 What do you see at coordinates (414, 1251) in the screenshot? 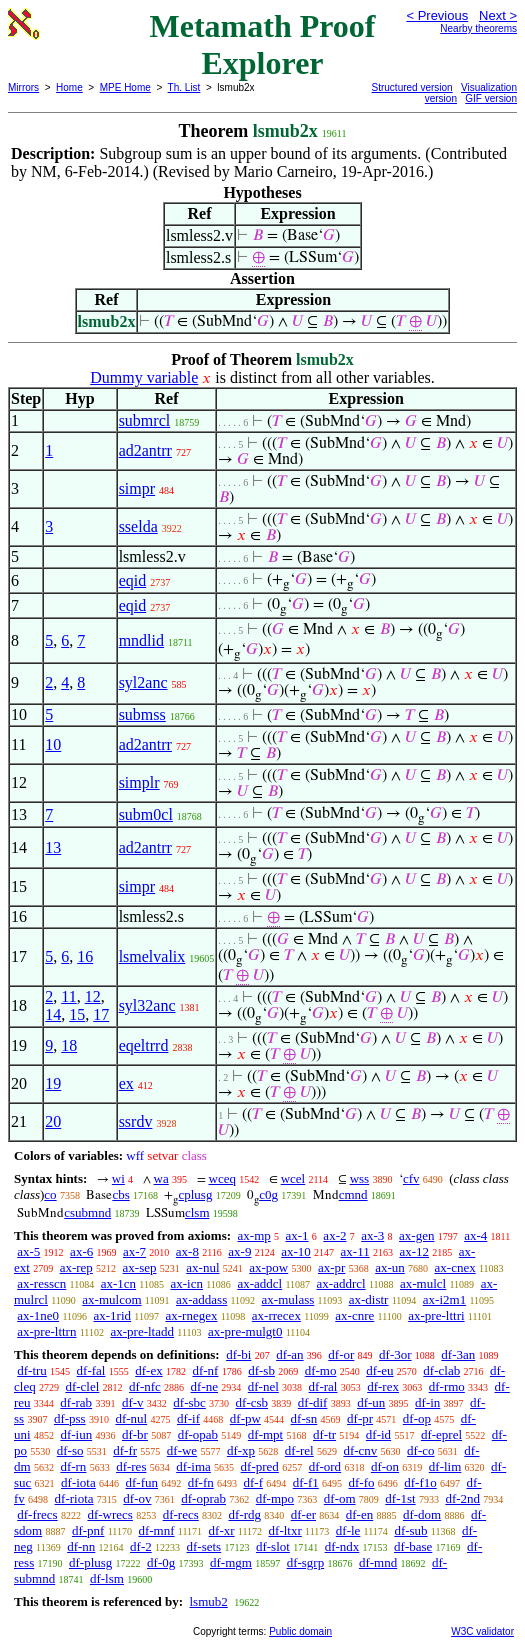
I see `ax-12` at bounding box center [414, 1251].